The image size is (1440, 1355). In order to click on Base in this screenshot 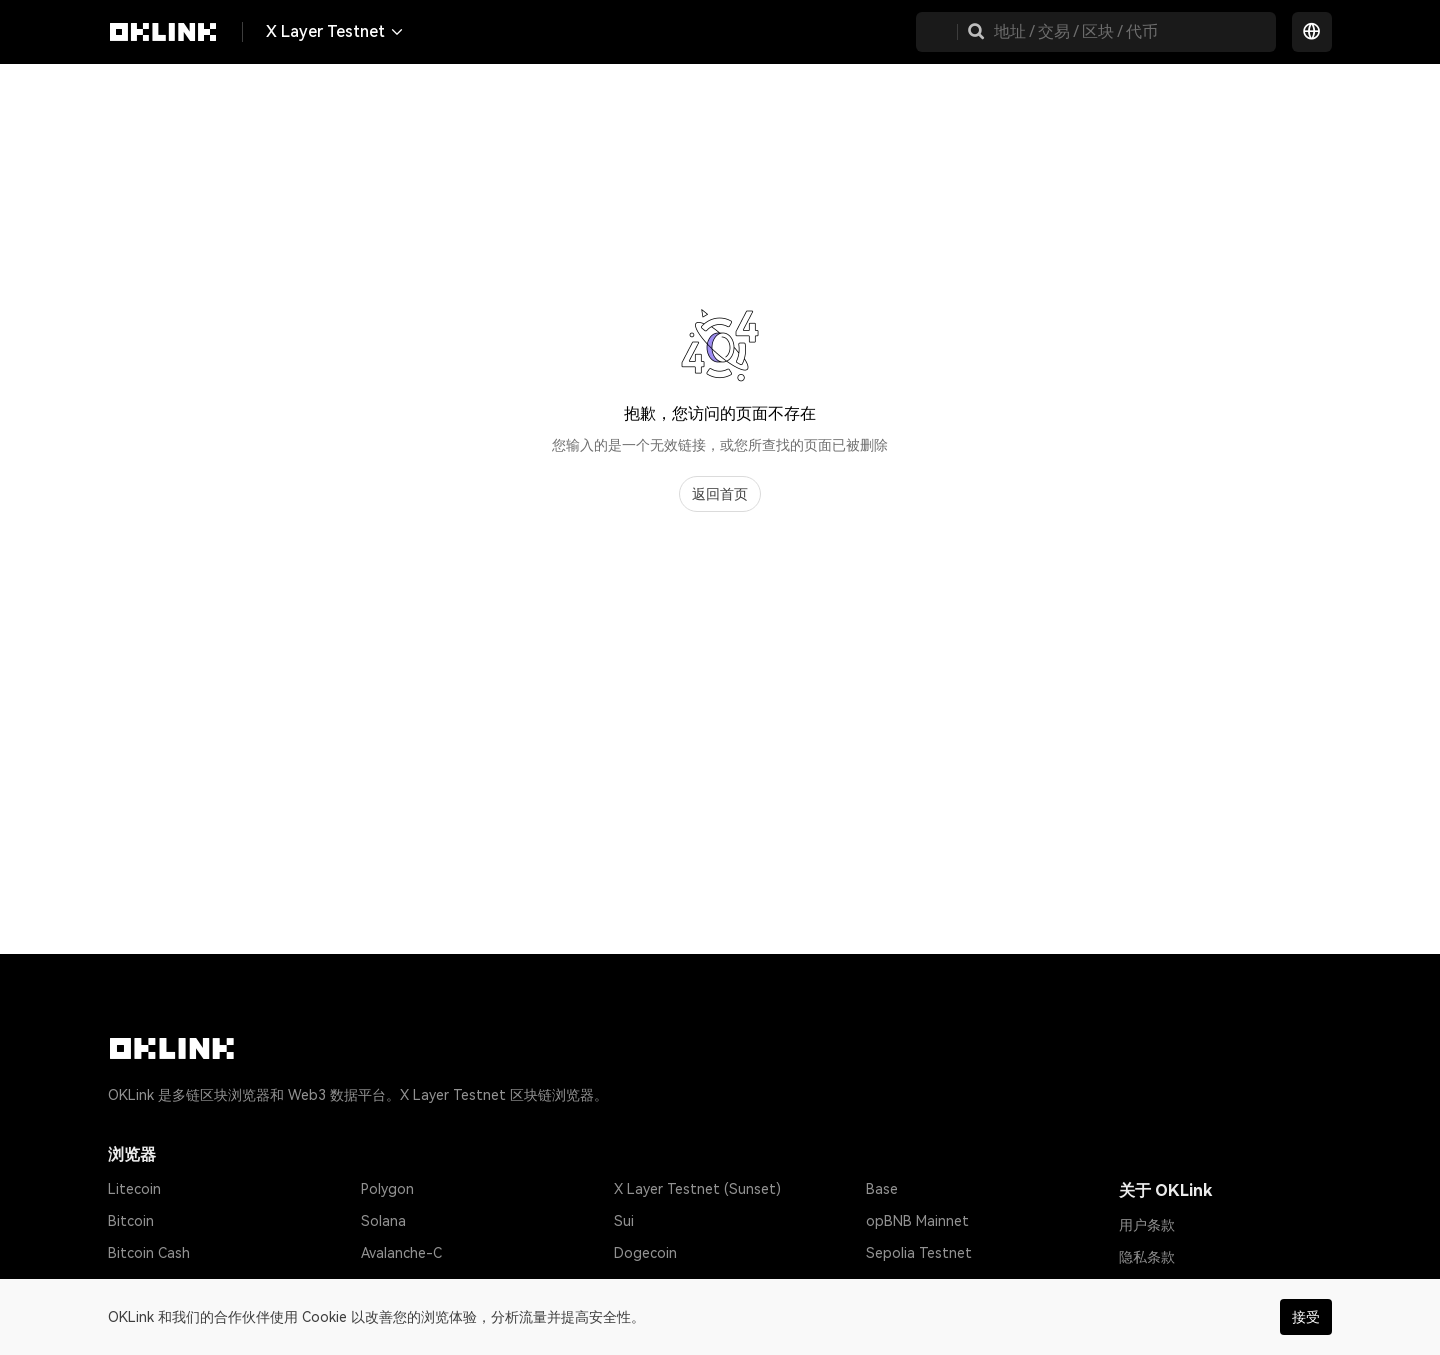, I will do `click(882, 1189)`.